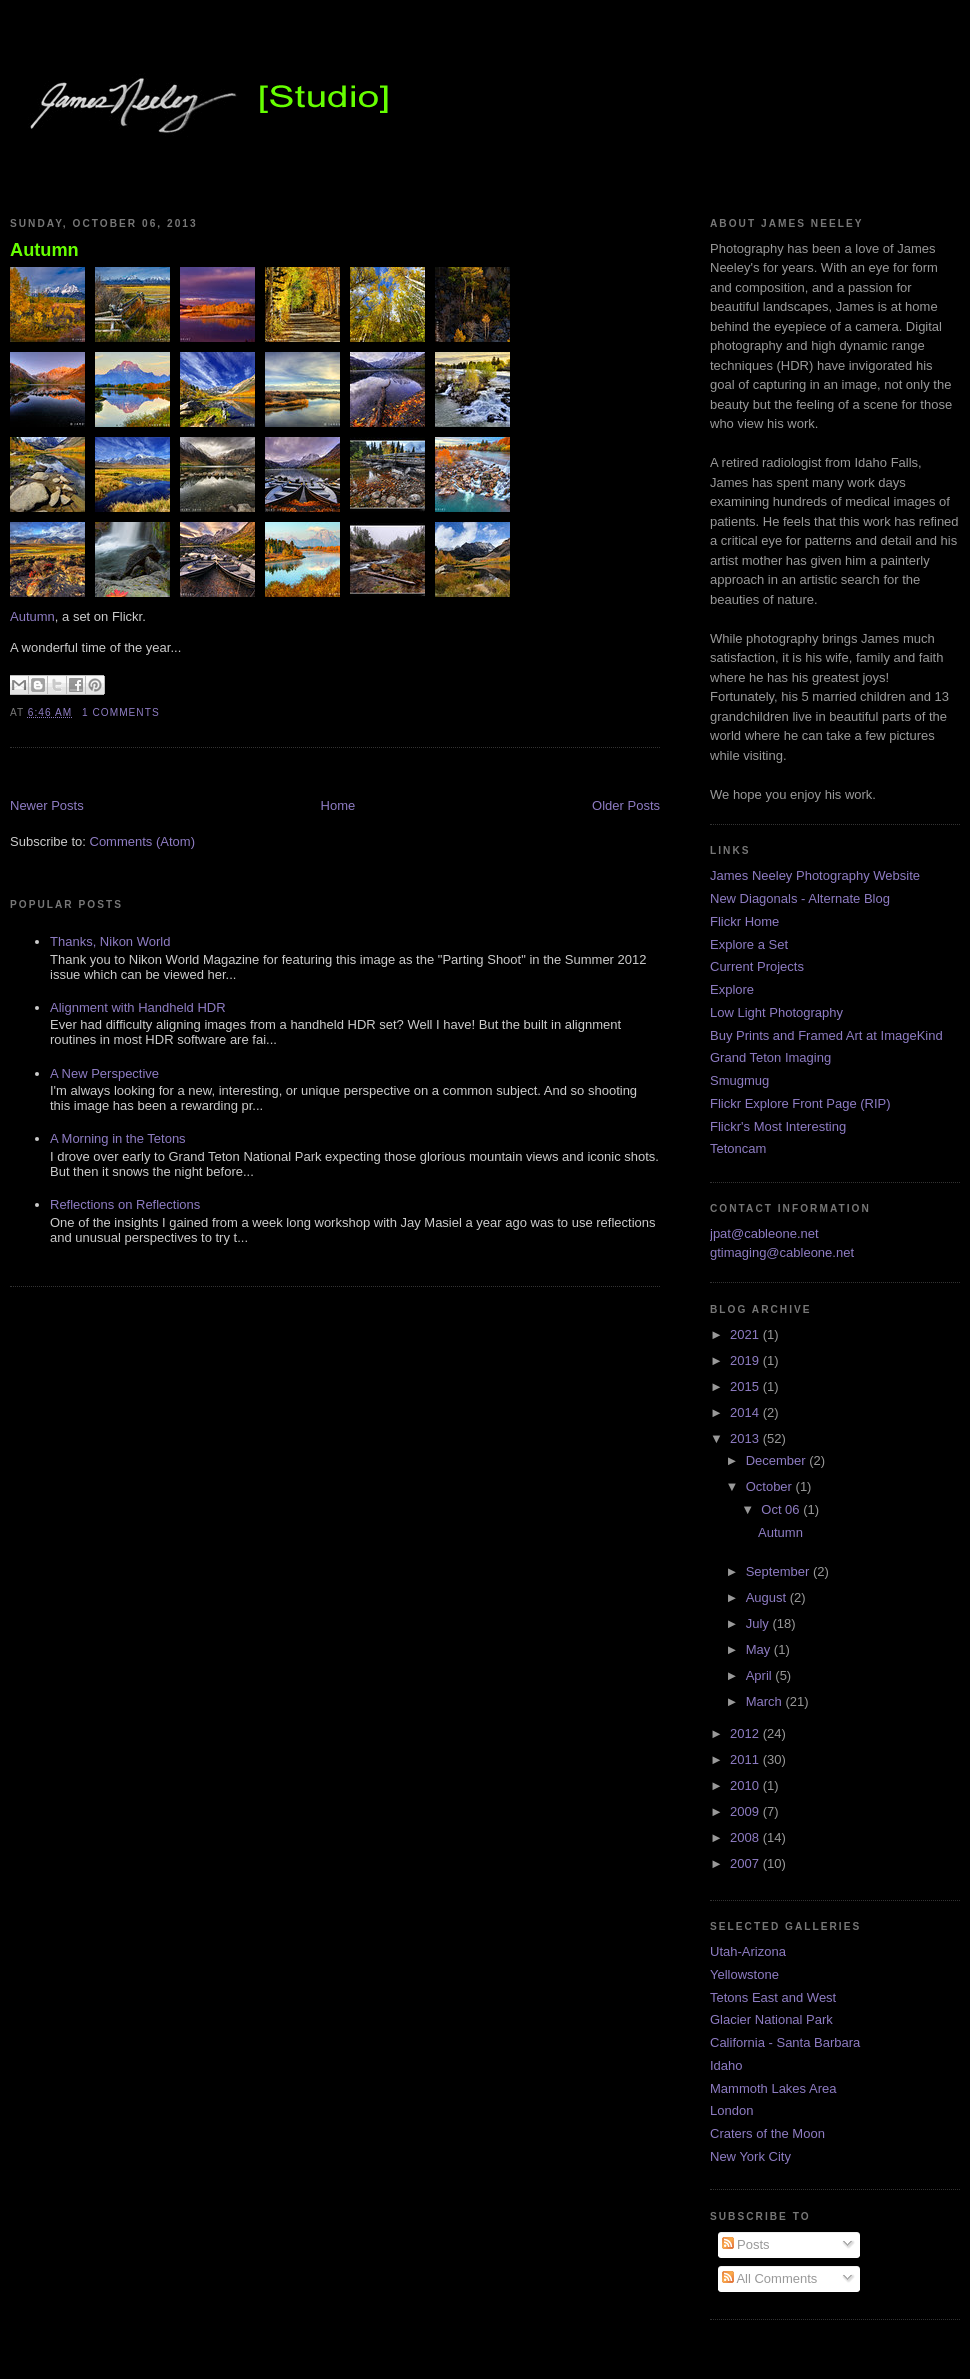  Describe the element at coordinates (800, 898) in the screenshot. I see `New Diagonals - Alternate Blog` at that location.